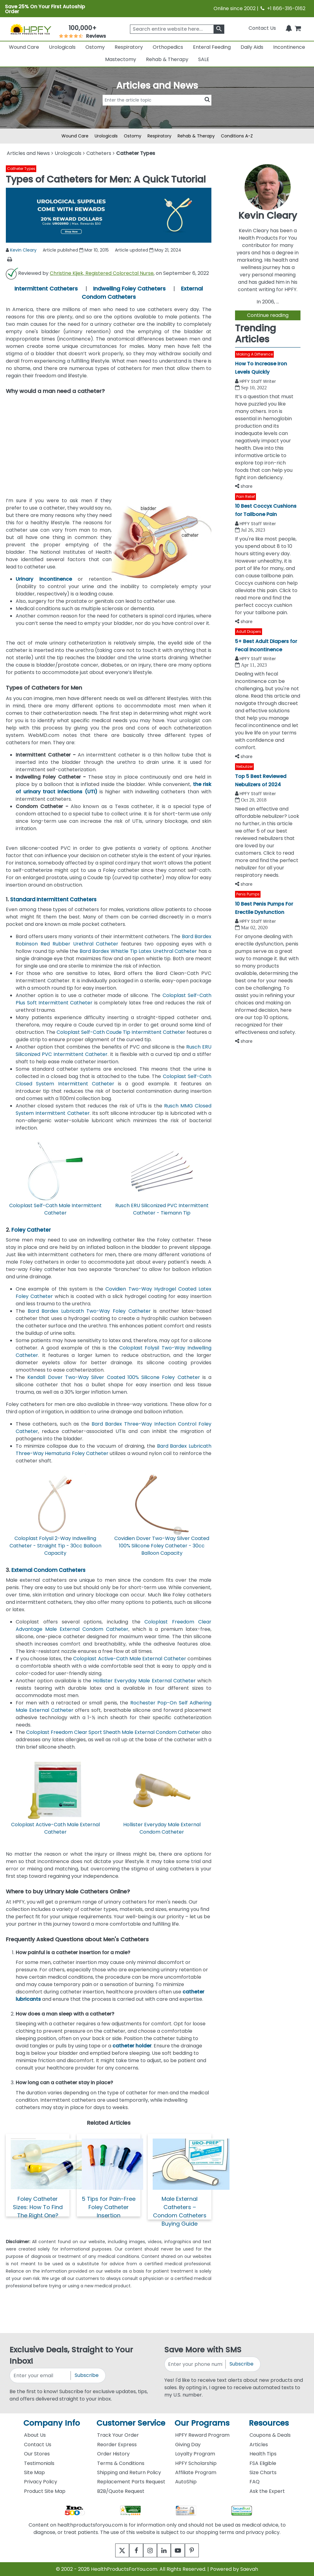 Image resolution: width=314 pixels, height=2576 pixels. Describe the element at coordinates (120, 2463) in the screenshot. I see `Terms & Conditions` at that location.